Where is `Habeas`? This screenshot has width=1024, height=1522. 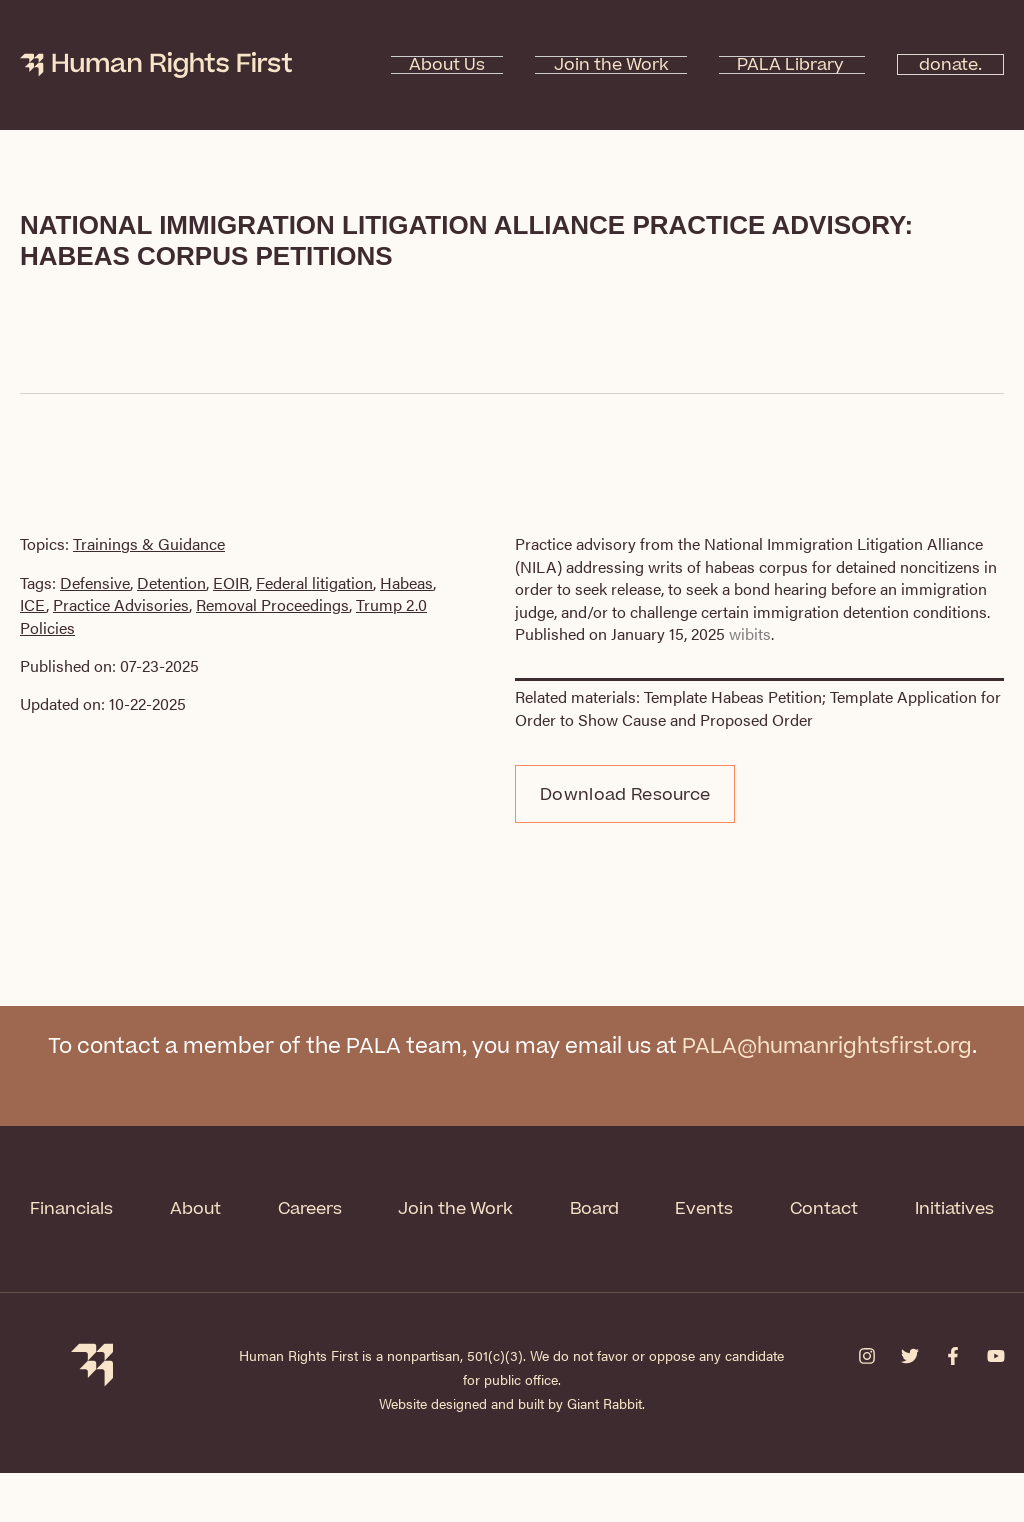
Habeas is located at coordinates (406, 582).